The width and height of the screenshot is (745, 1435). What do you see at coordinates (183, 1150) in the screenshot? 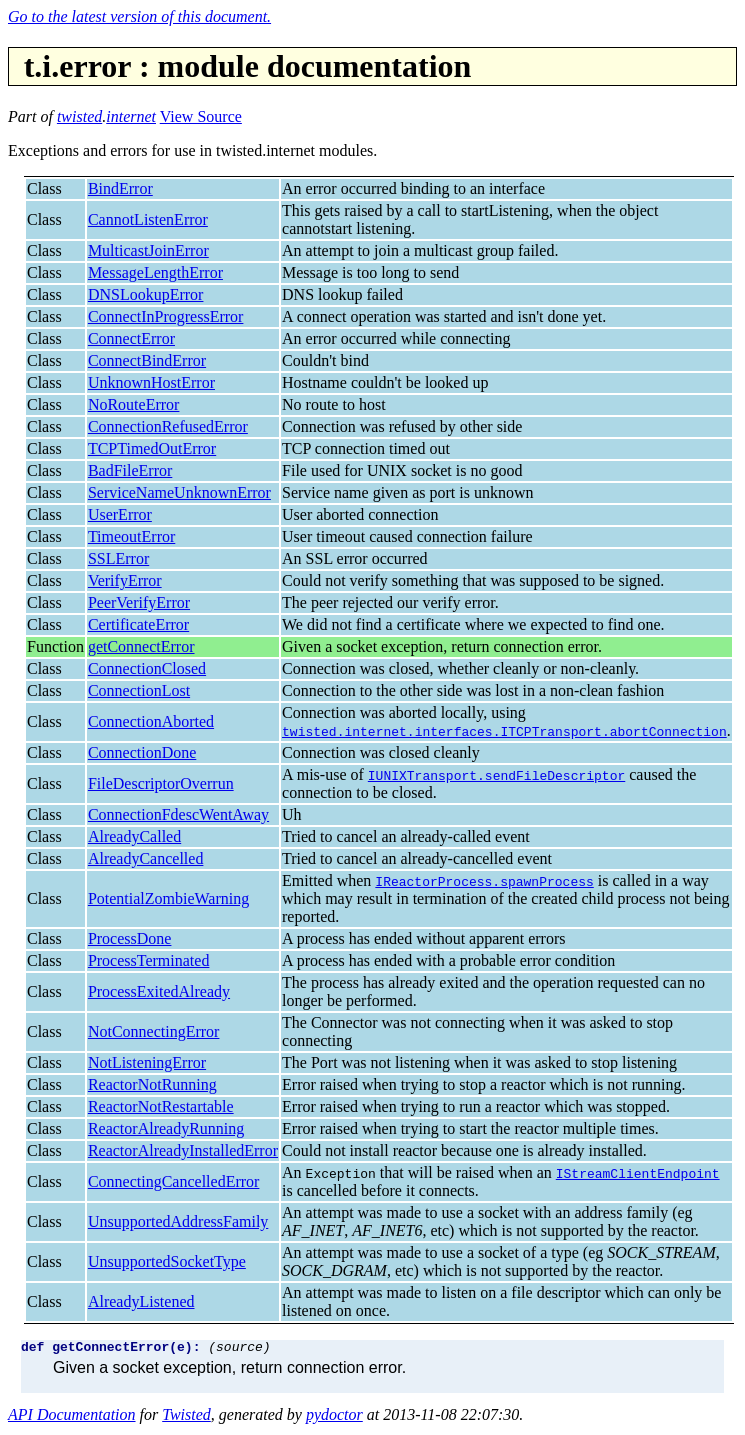
I see `ReactorAlreadyInstalledError` at bounding box center [183, 1150].